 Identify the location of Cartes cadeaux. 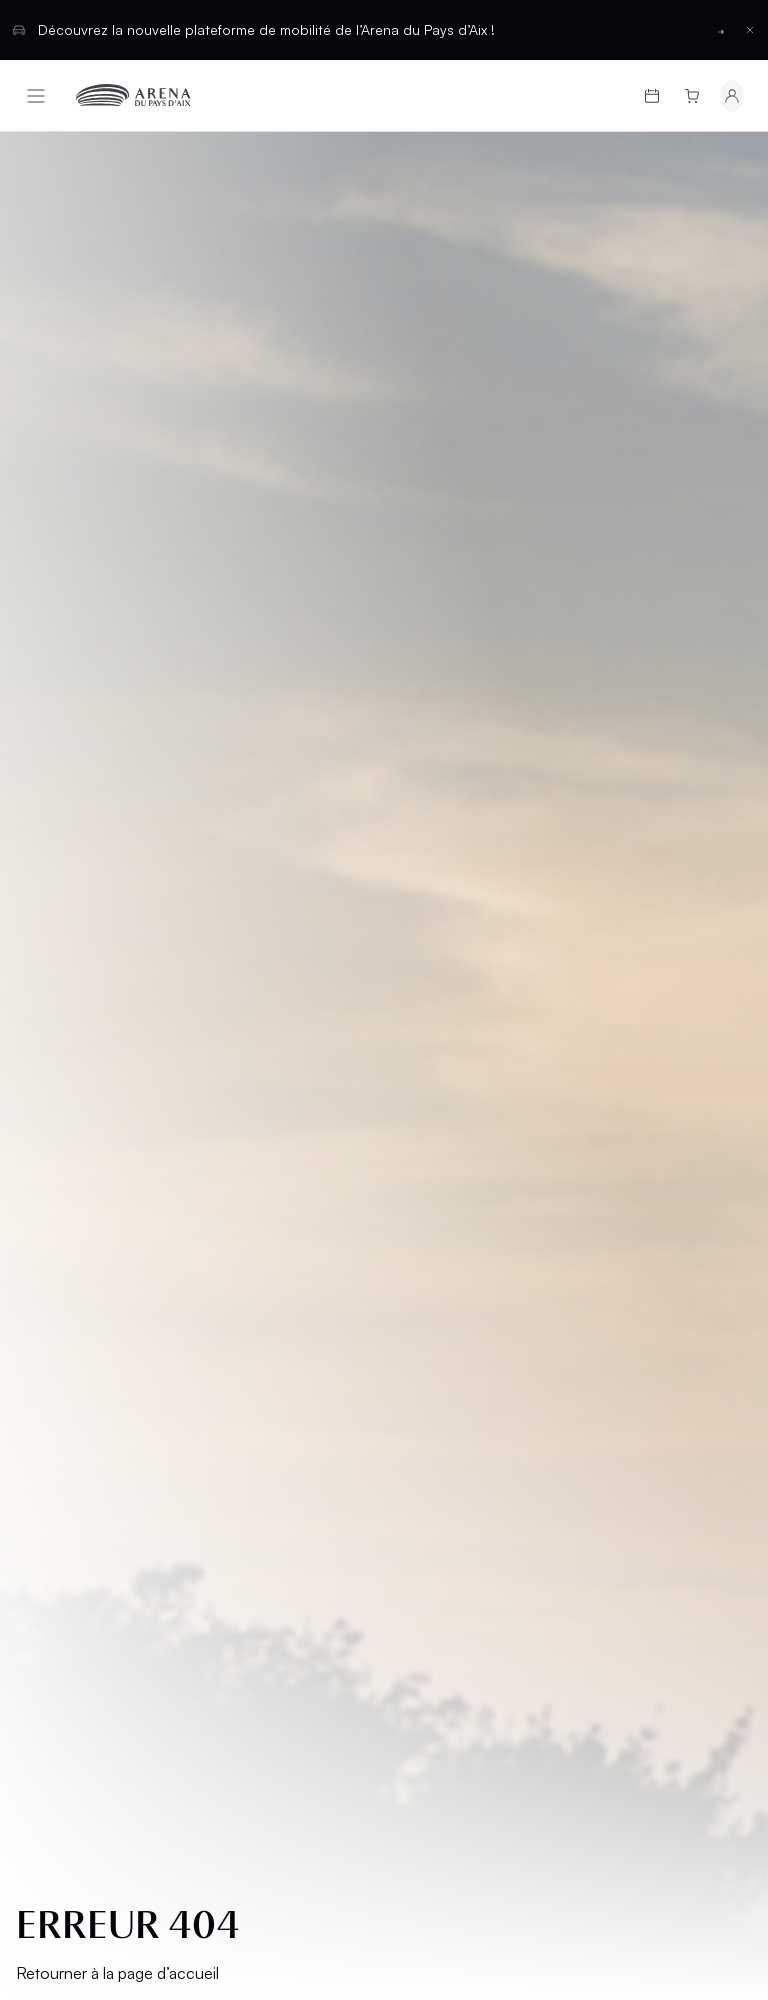
(97, 1223).